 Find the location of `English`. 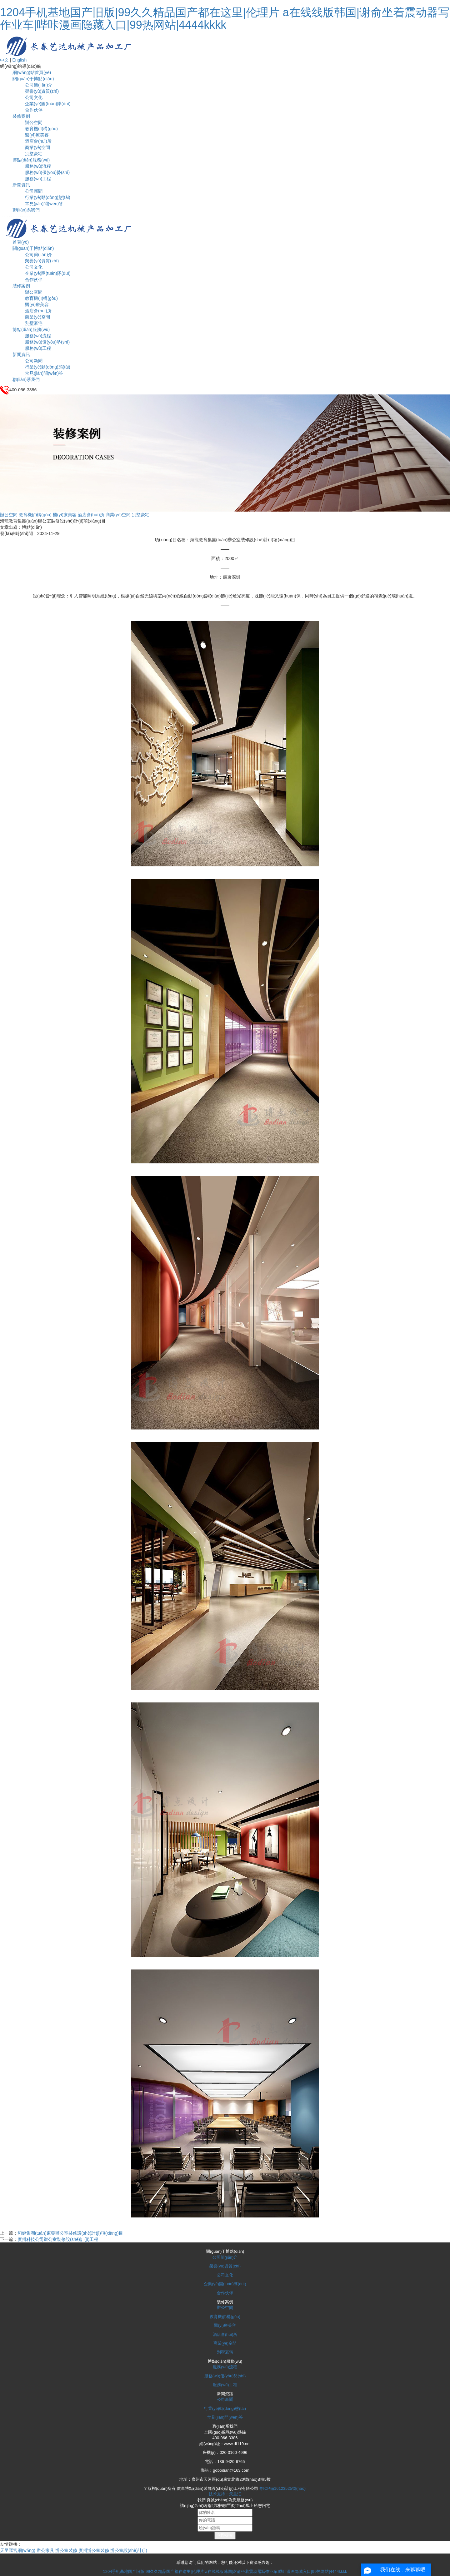

English is located at coordinates (19, 59).